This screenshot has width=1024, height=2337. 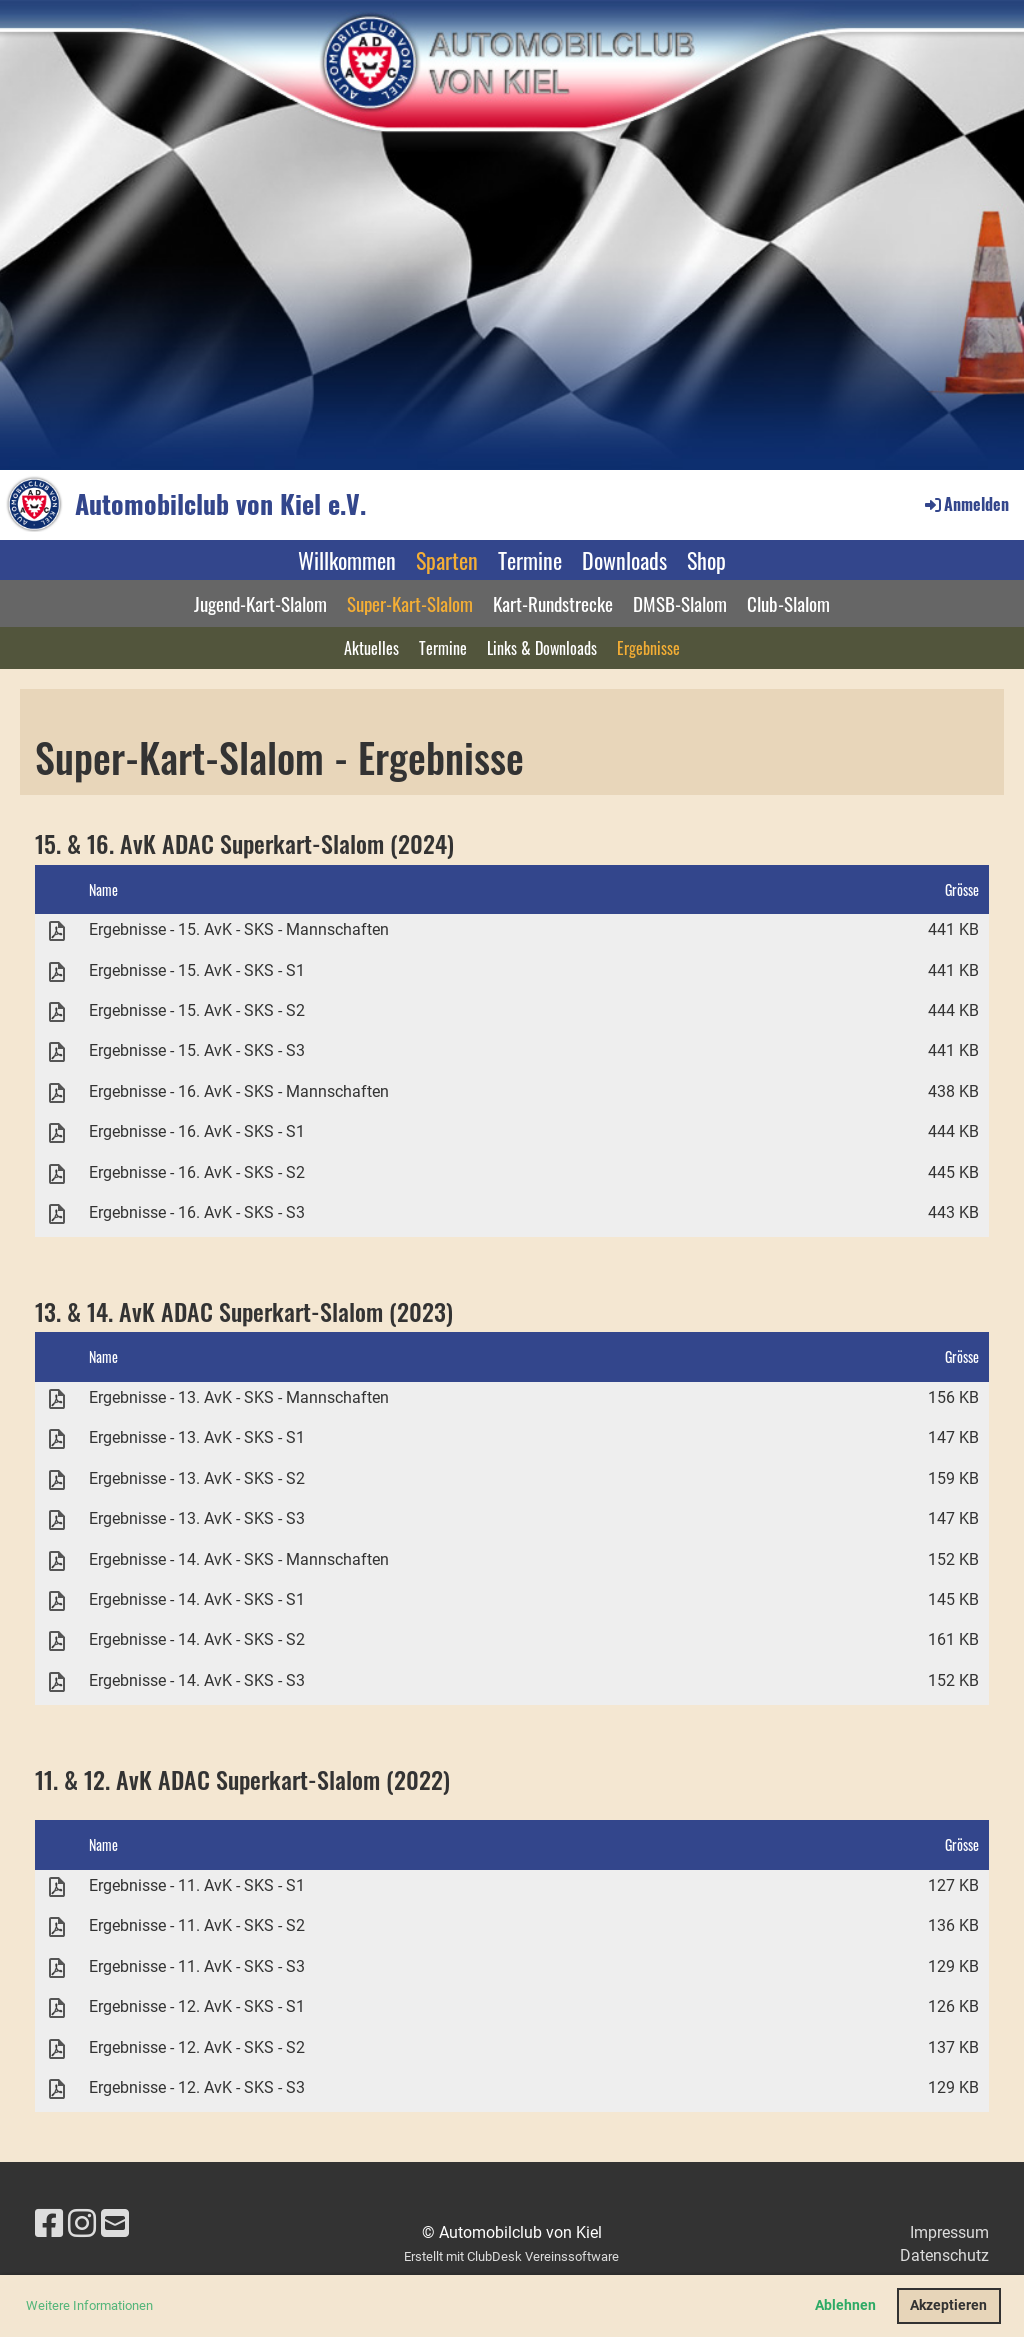 I want to click on Super-Kart-Slalom, so click(x=410, y=603).